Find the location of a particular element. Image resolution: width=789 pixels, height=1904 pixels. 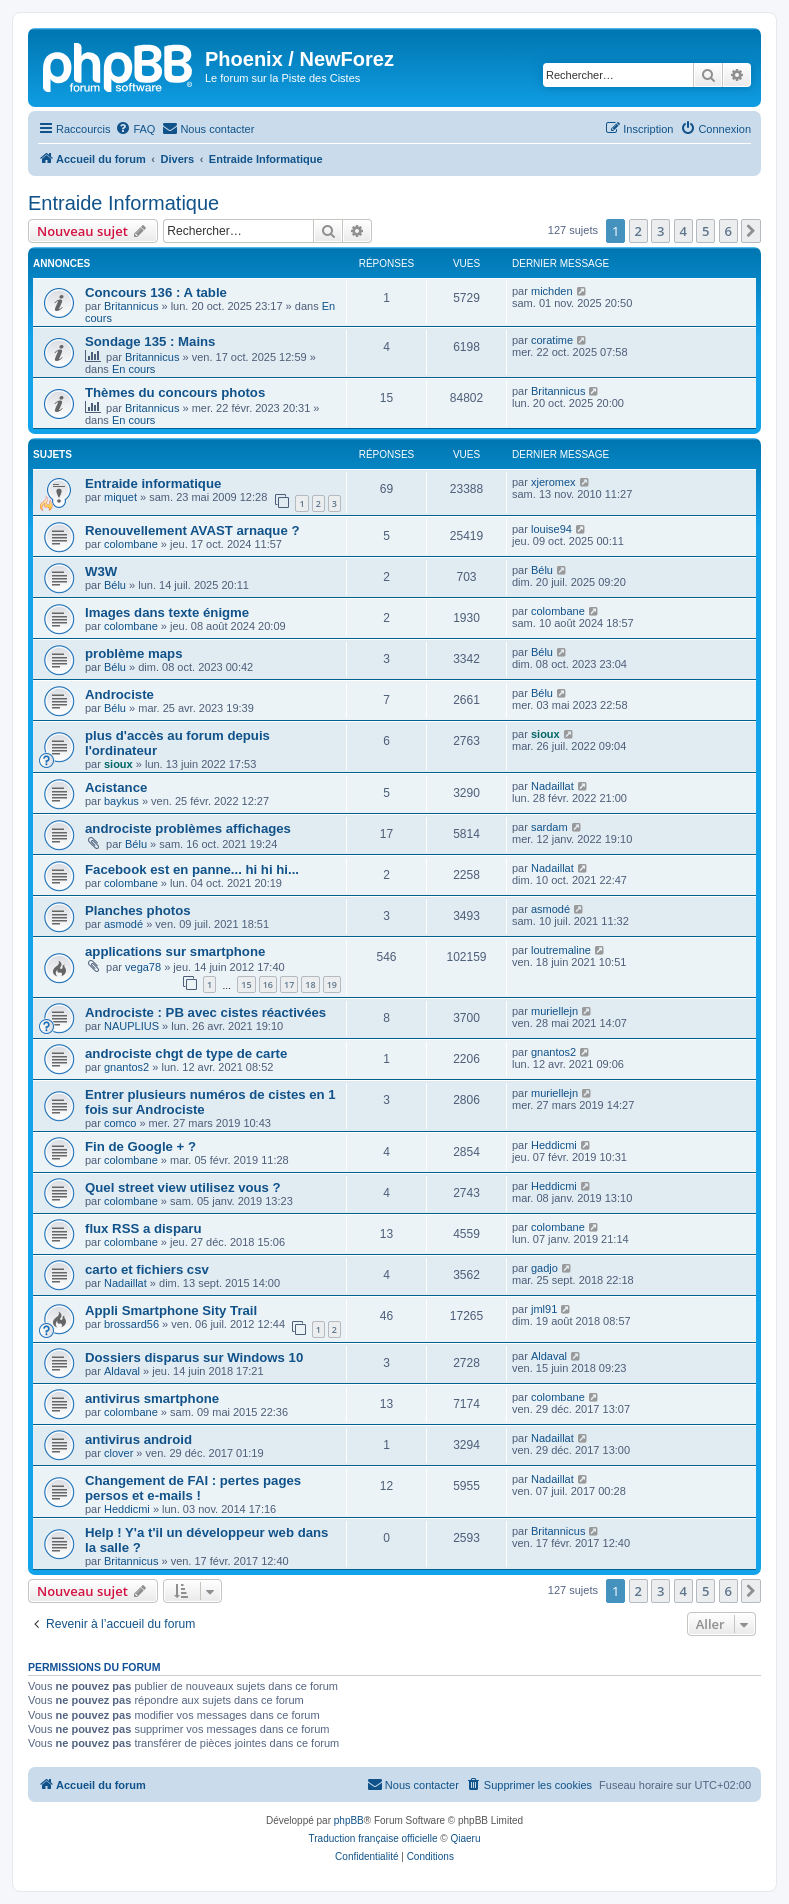

antivirus android is located at coordinates (138, 1439).